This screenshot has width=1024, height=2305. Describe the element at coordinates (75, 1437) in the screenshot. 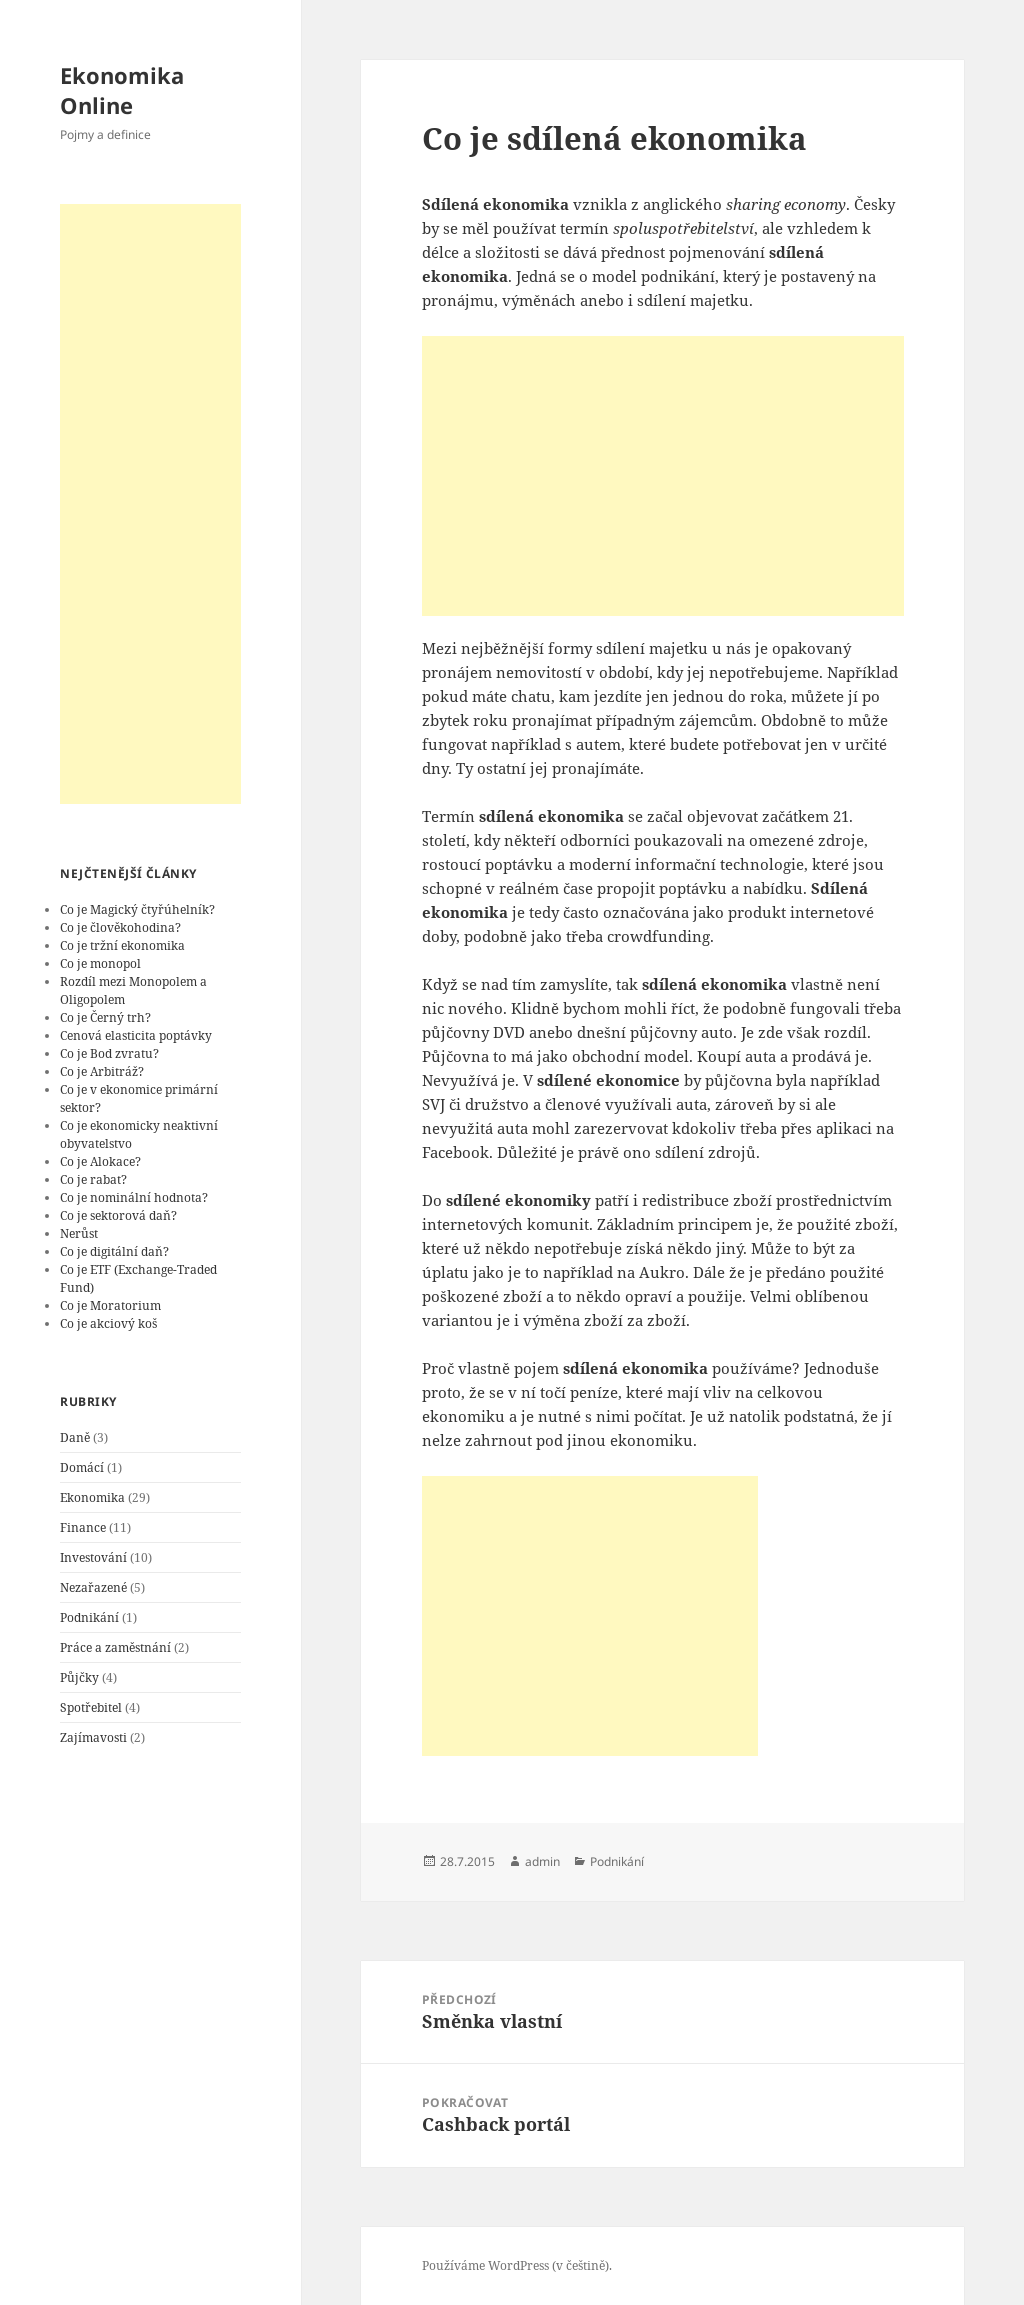

I see `Daně` at that location.